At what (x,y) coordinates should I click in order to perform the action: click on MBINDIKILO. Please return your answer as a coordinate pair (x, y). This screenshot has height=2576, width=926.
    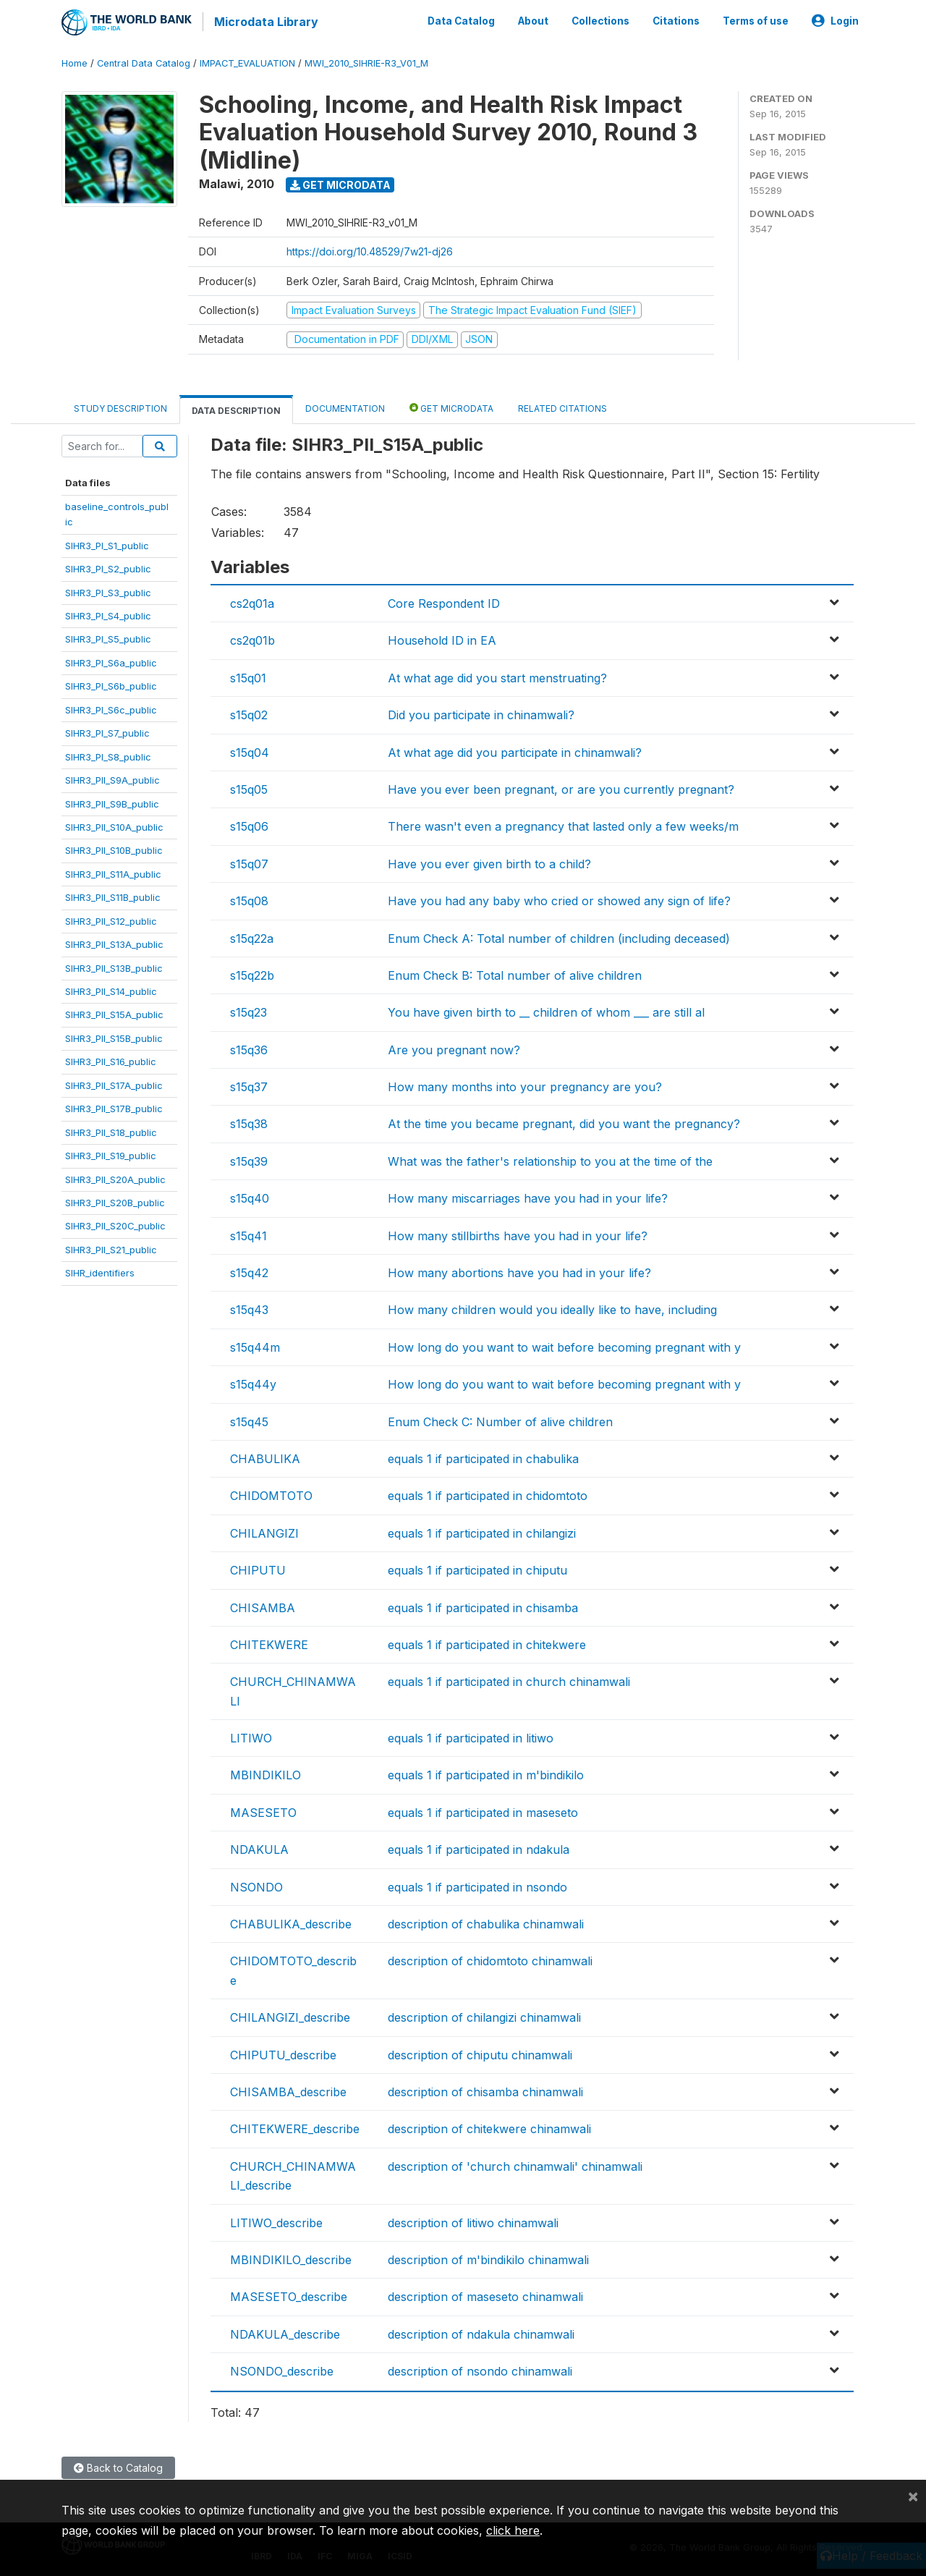
    Looking at the image, I should click on (265, 1773).